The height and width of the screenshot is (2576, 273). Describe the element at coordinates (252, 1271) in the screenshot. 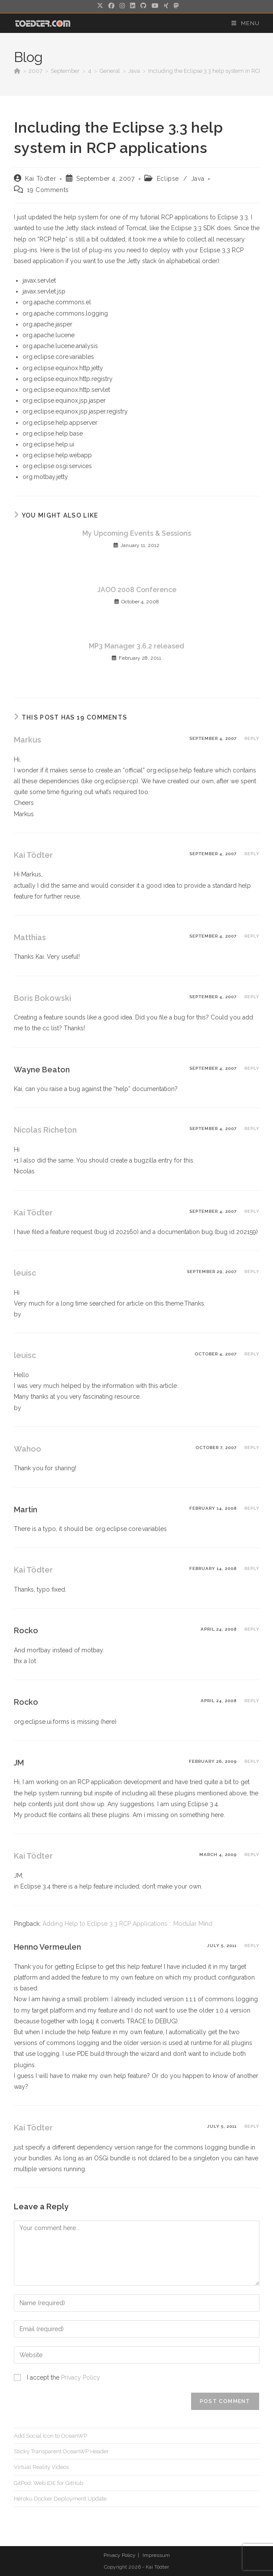

I see `Reply [Reply to leuisc]` at that location.